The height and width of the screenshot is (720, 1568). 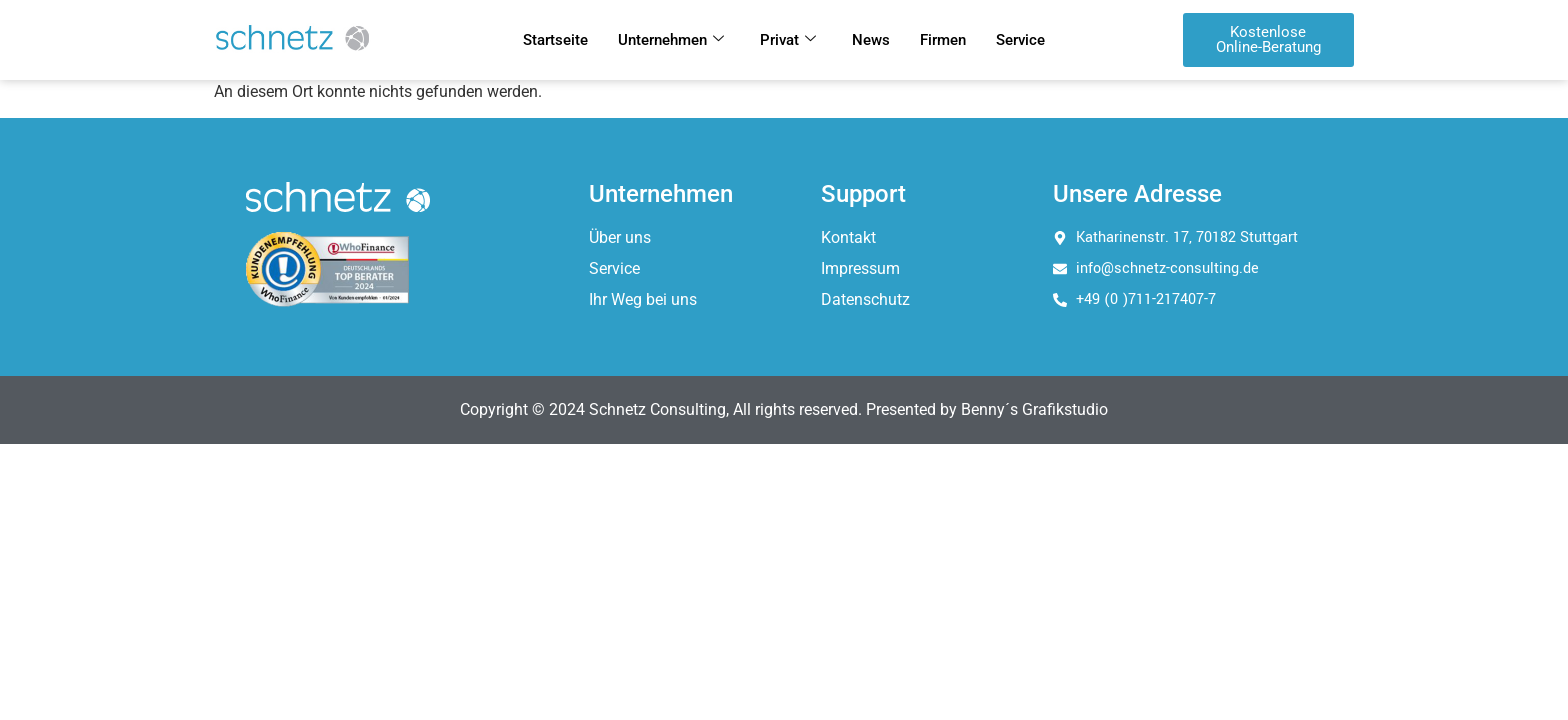 I want to click on Firmen, so click(x=943, y=40).